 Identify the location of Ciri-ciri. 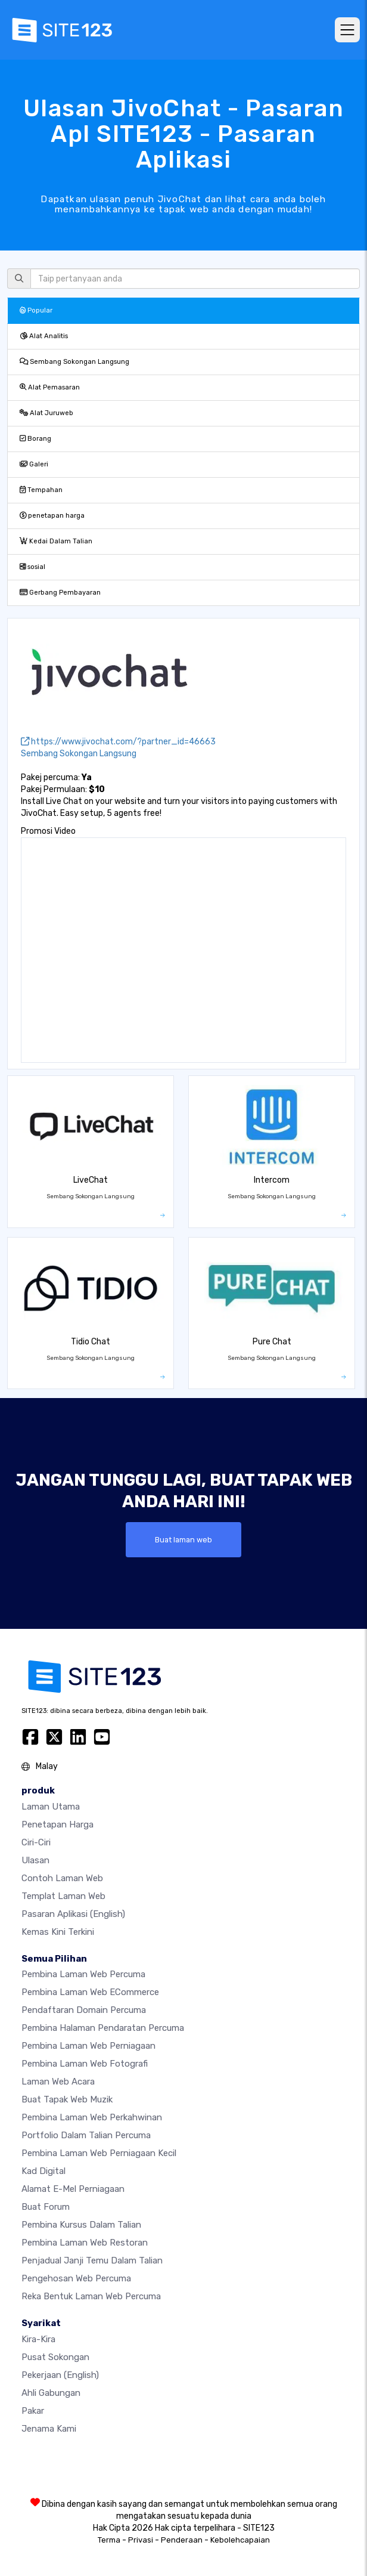
(36, 1842).